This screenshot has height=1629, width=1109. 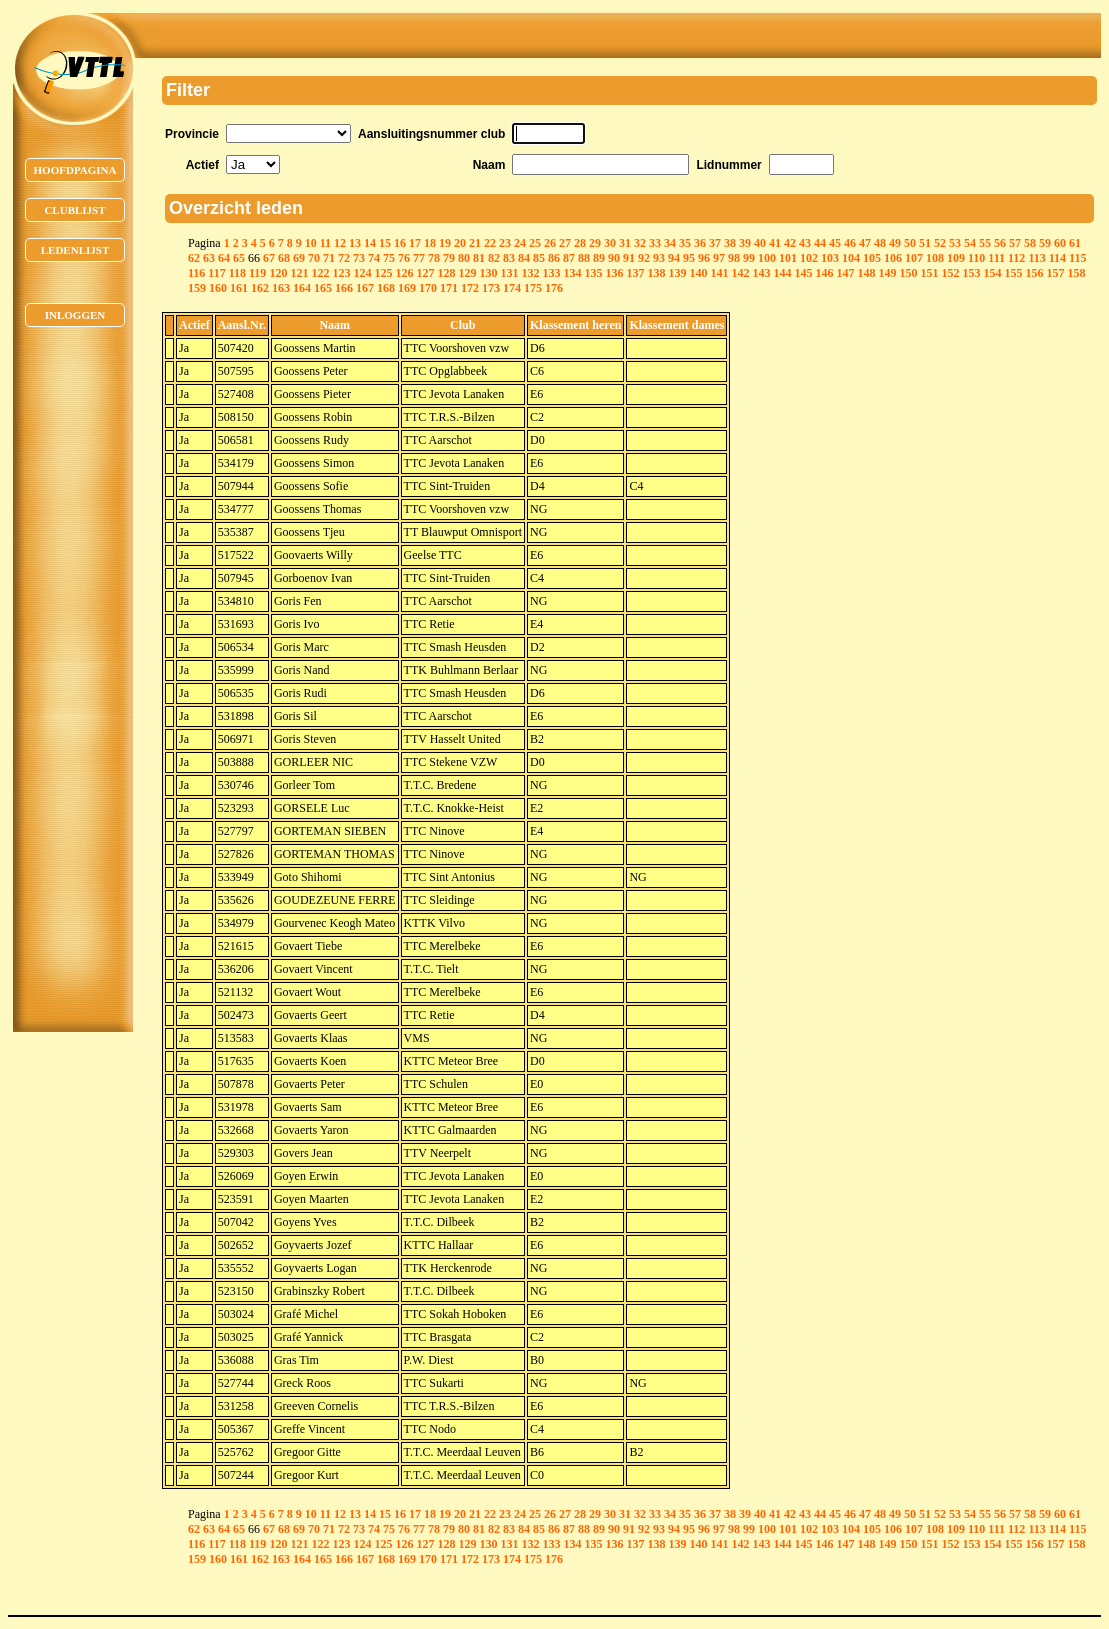 I want to click on 103, so click(x=830, y=258).